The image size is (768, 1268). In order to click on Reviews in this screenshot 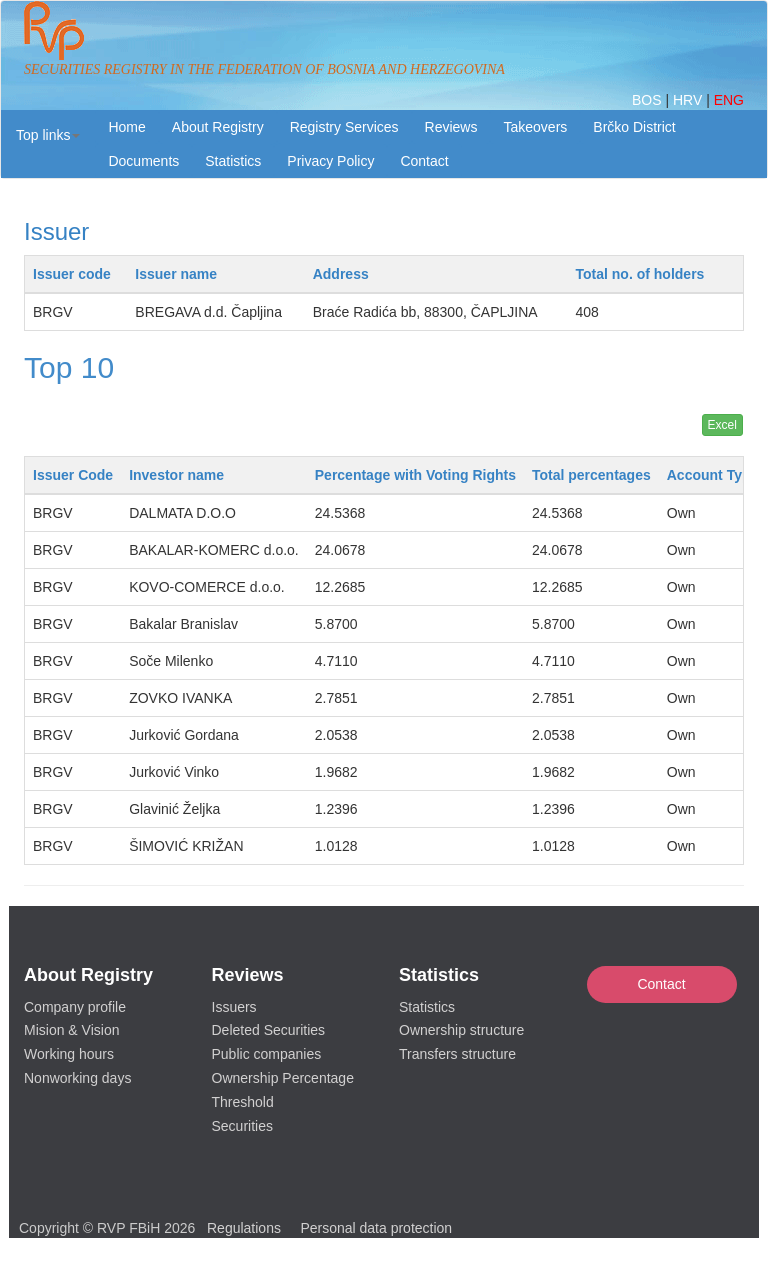, I will do `click(451, 127)`.